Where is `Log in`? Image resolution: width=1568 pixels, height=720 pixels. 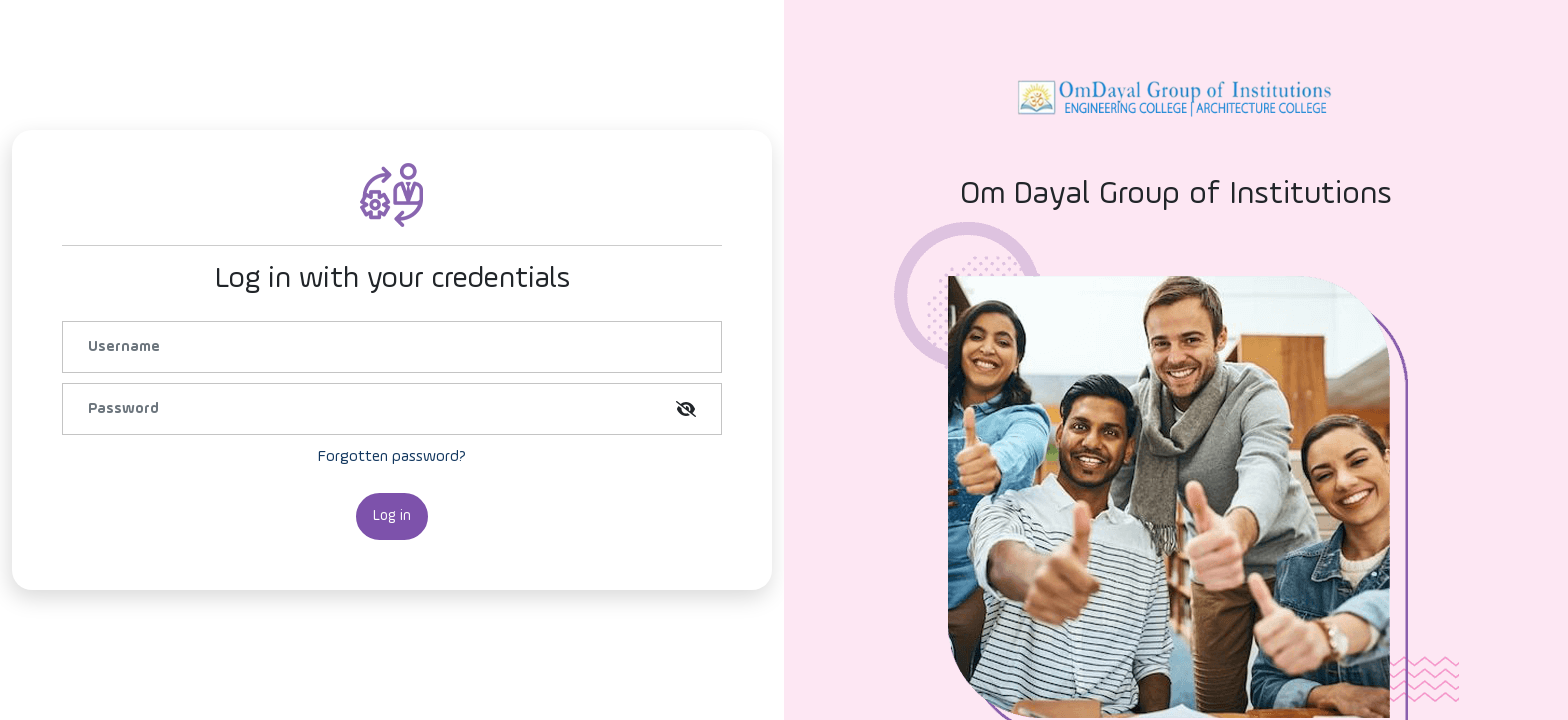 Log in is located at coordinates (392, 515).